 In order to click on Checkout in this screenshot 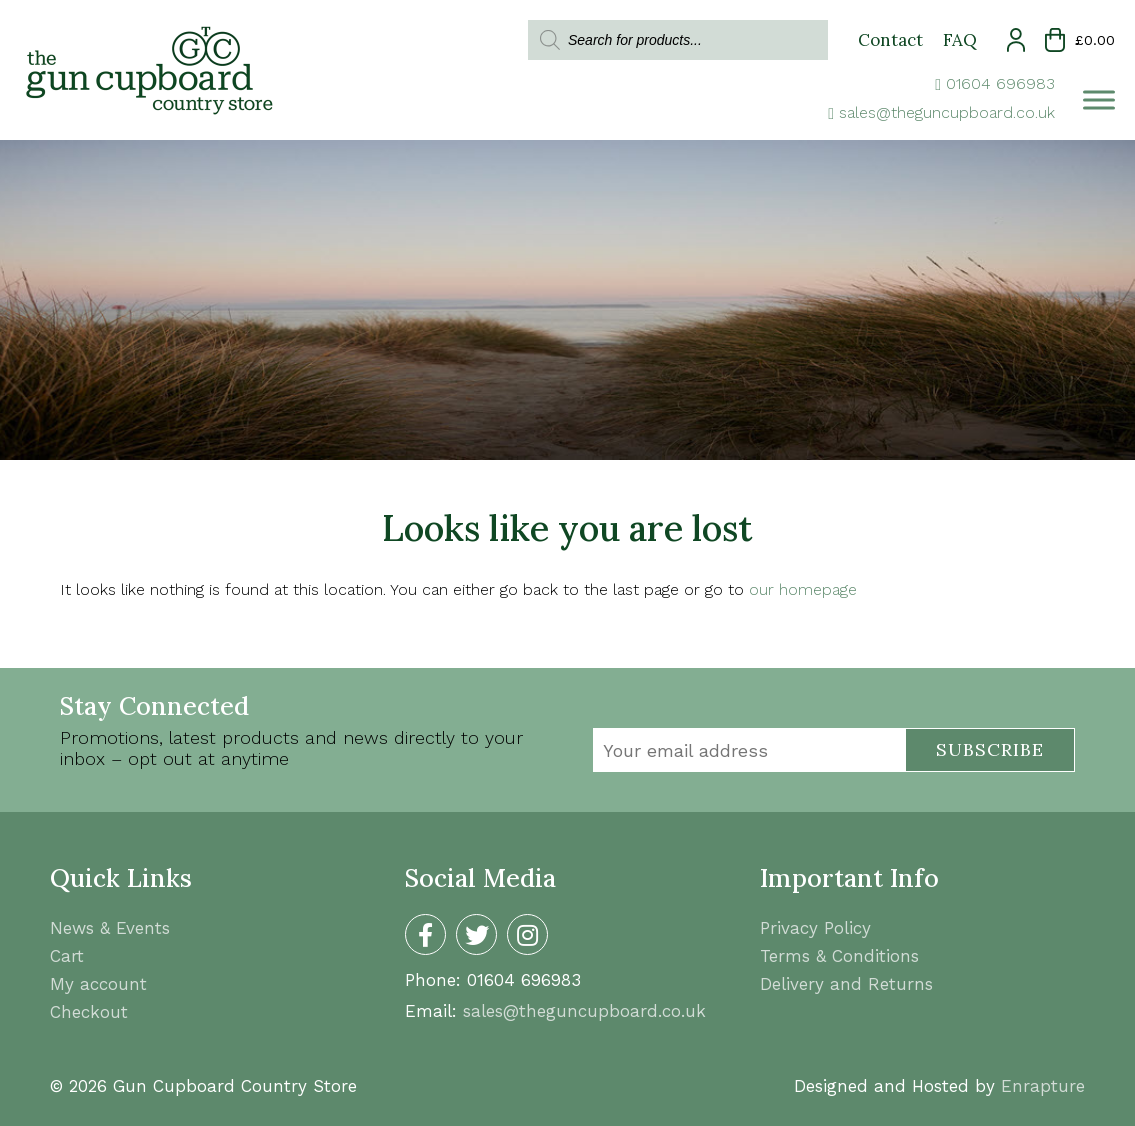, I will do `click(89, 1012)`.